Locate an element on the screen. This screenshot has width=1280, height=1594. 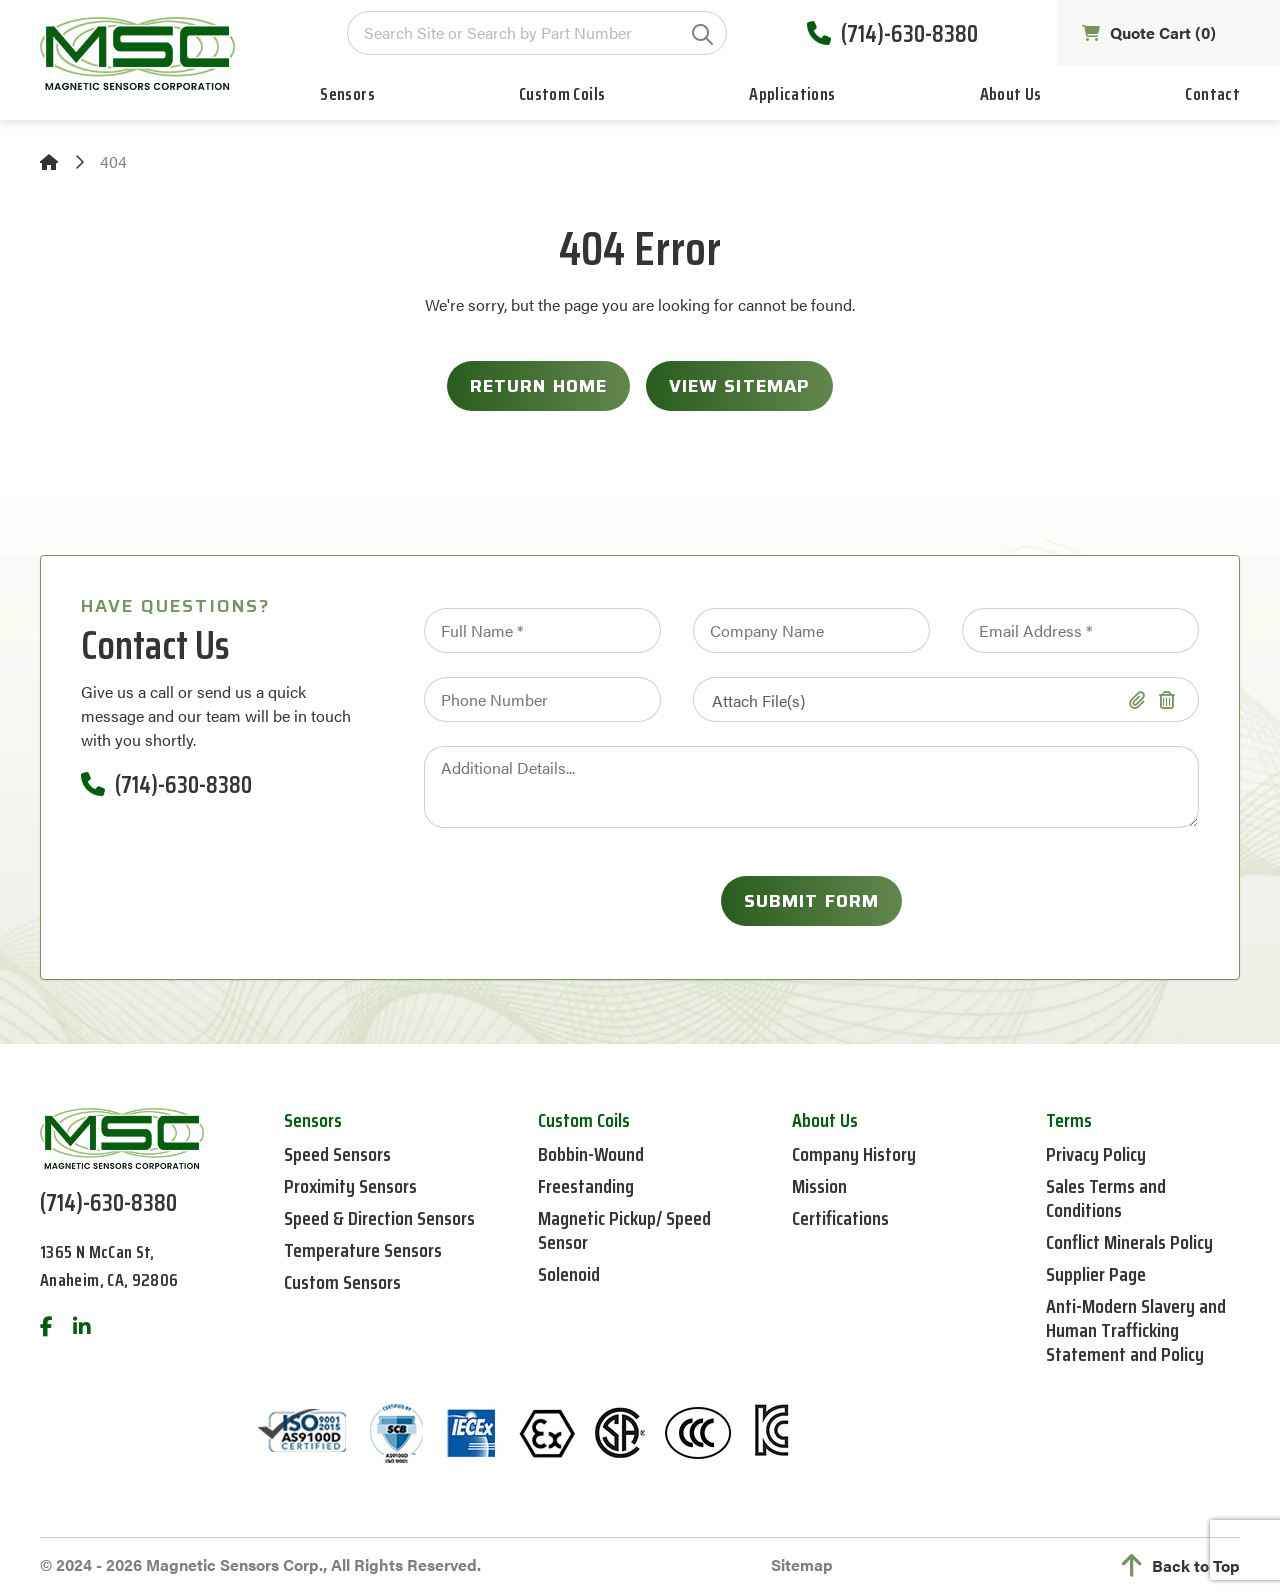
Conflict Minerals Policy is located at coordinates (1129, 1242).